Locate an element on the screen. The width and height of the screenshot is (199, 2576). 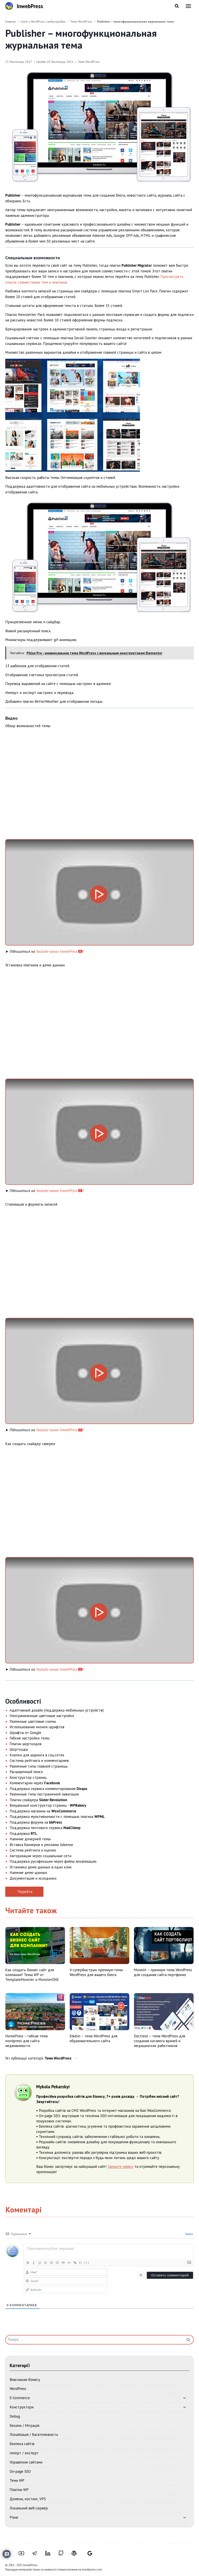
[+] is located at coordinates (88, 2262).